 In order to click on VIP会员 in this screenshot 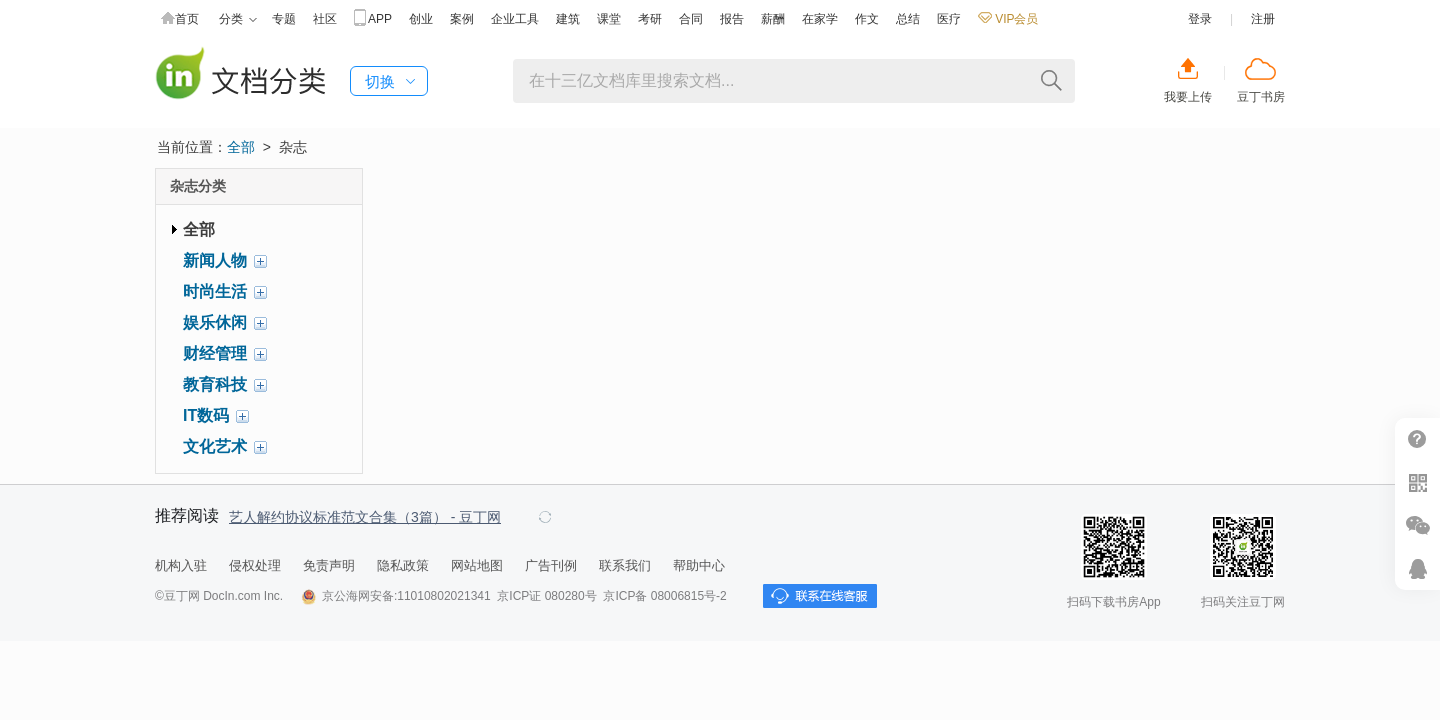, I will do `click(1008, 19)`.